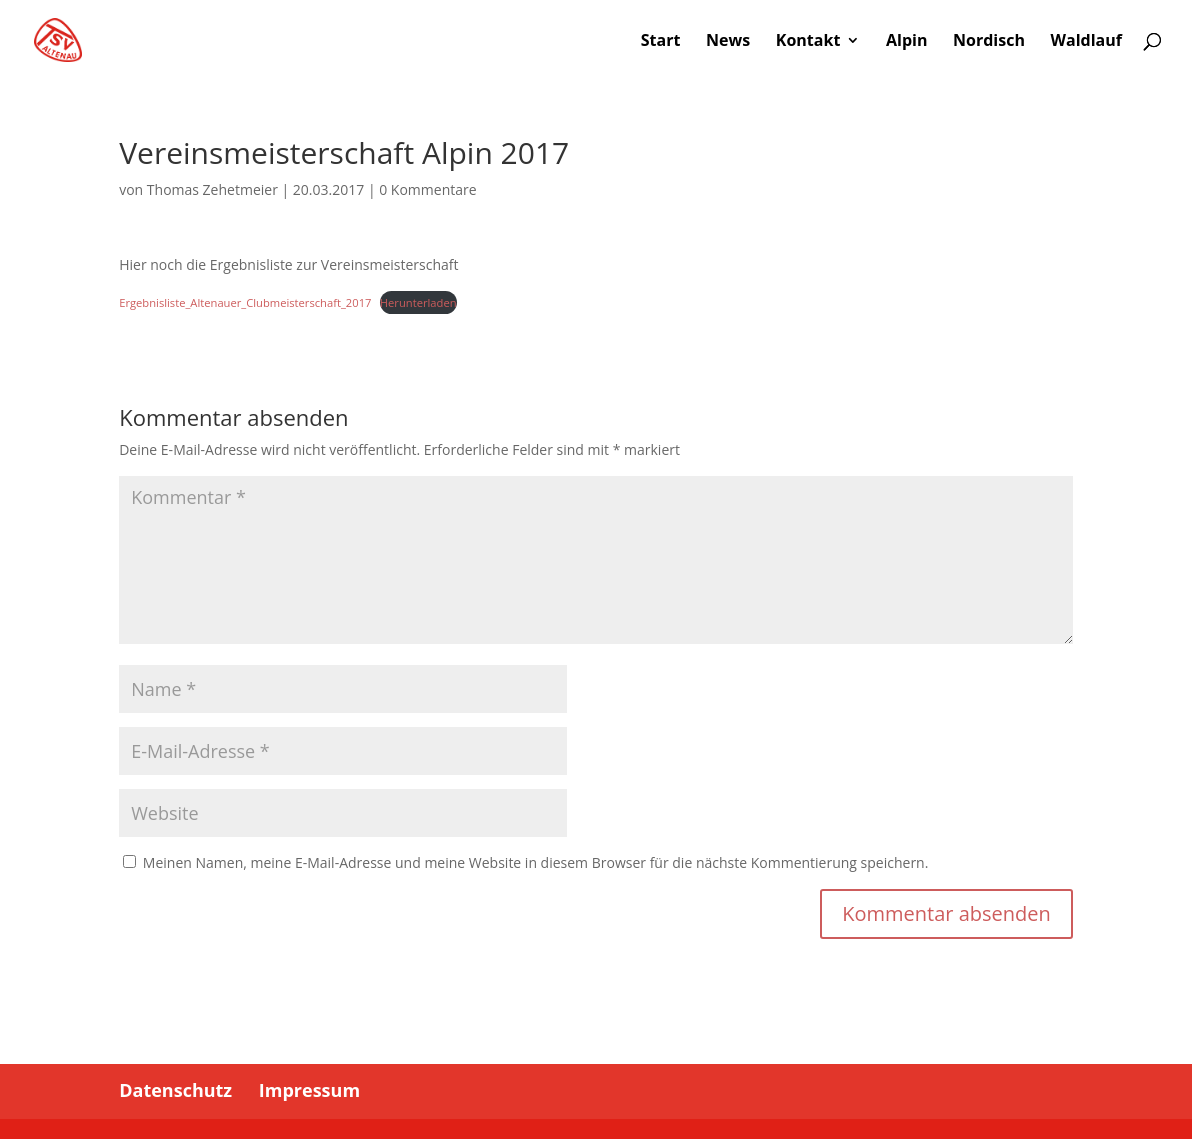  I want to click on Thomas Zehetmeier, so click(212, 189).